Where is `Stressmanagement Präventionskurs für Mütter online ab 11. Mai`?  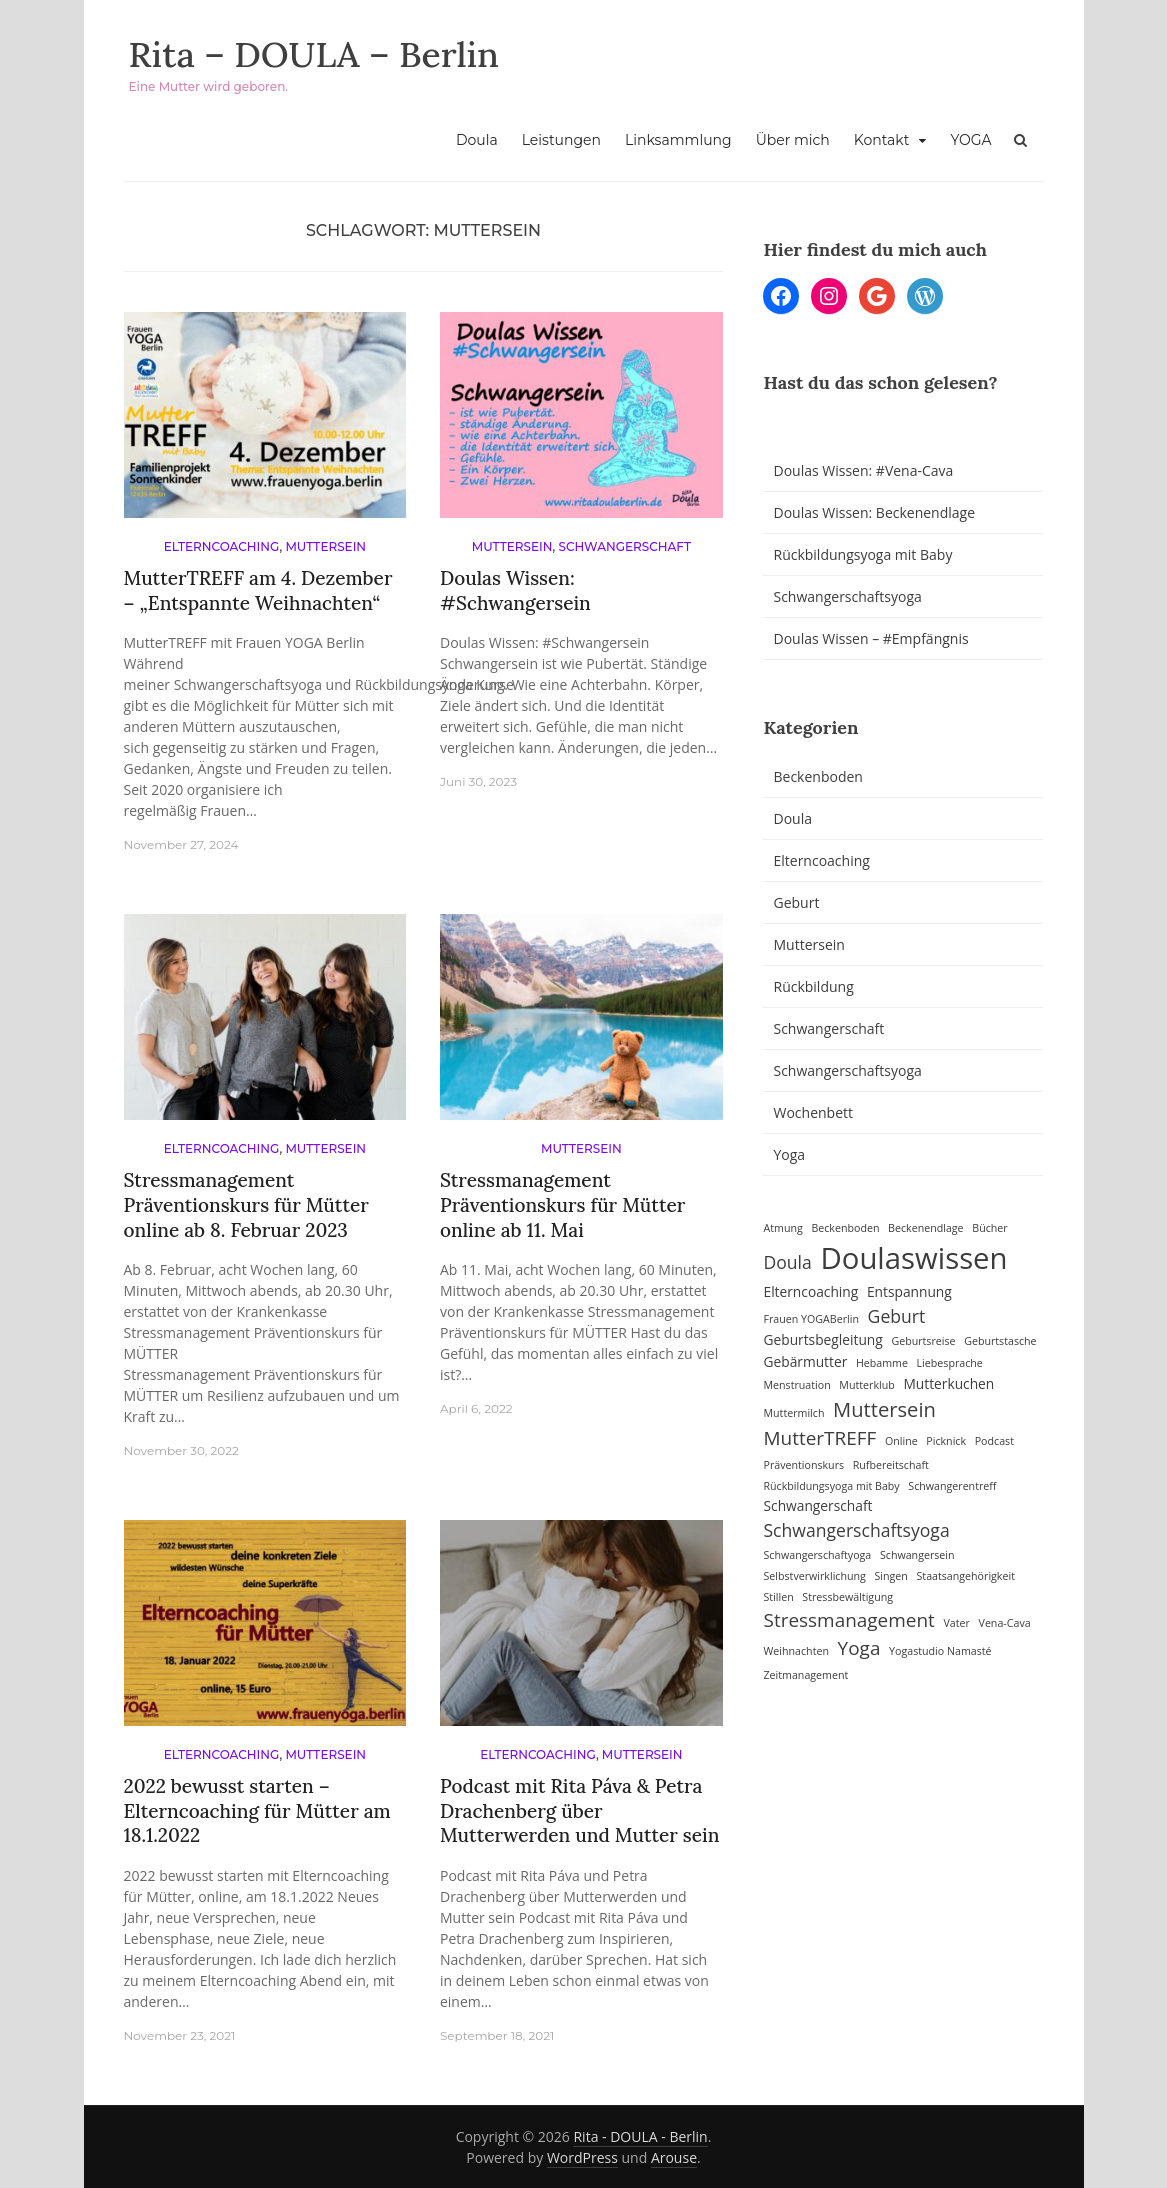
Stressmanagement Präventionskurs für Mütter online ab 11. Mai is located at coordinates (562, 1204).